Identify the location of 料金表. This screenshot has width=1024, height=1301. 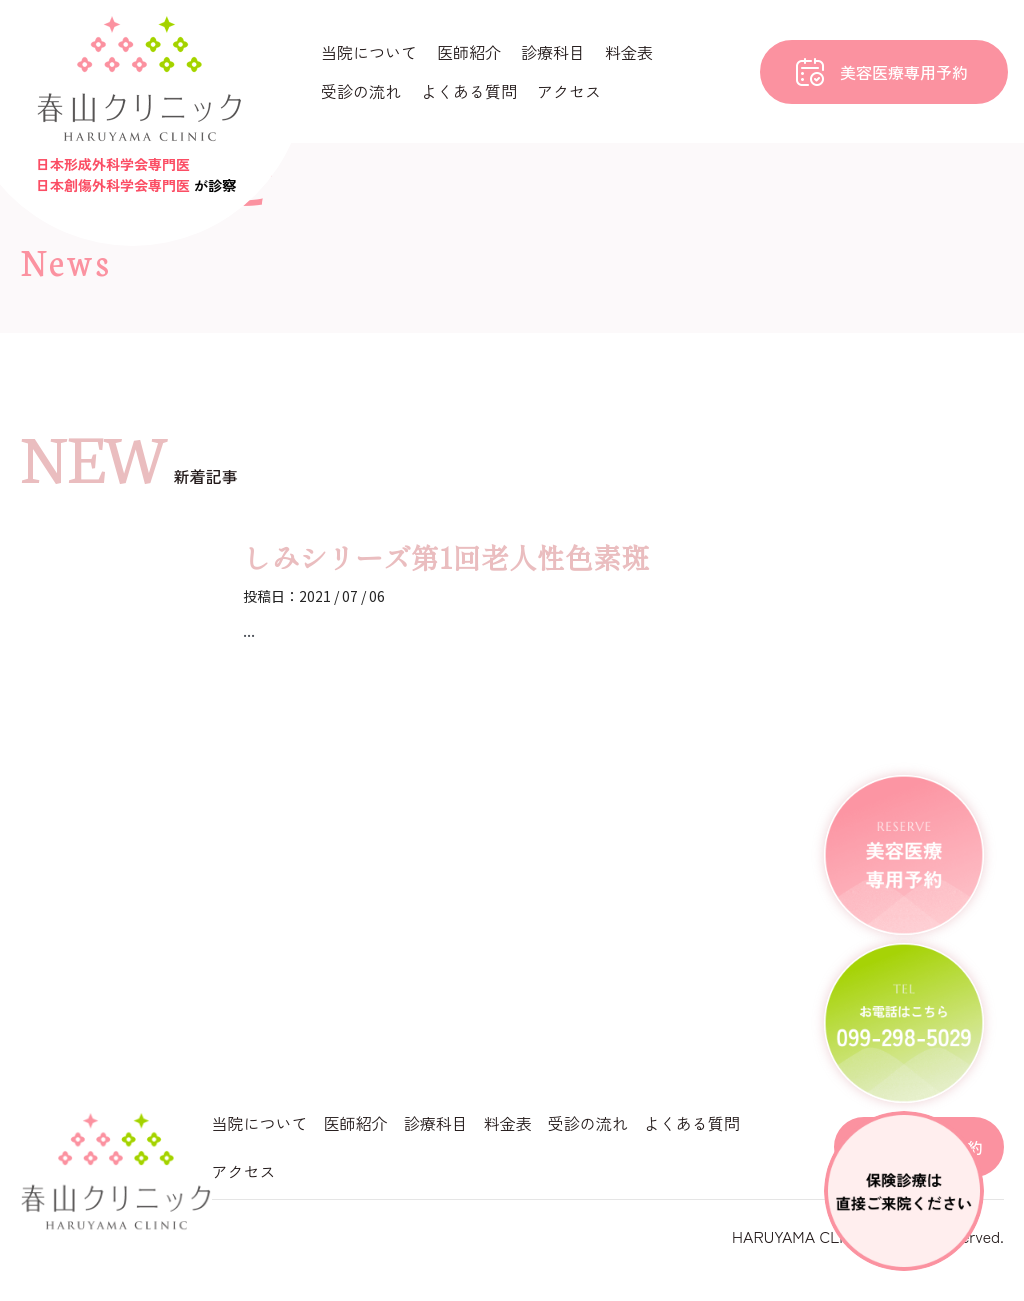
(629, 52).